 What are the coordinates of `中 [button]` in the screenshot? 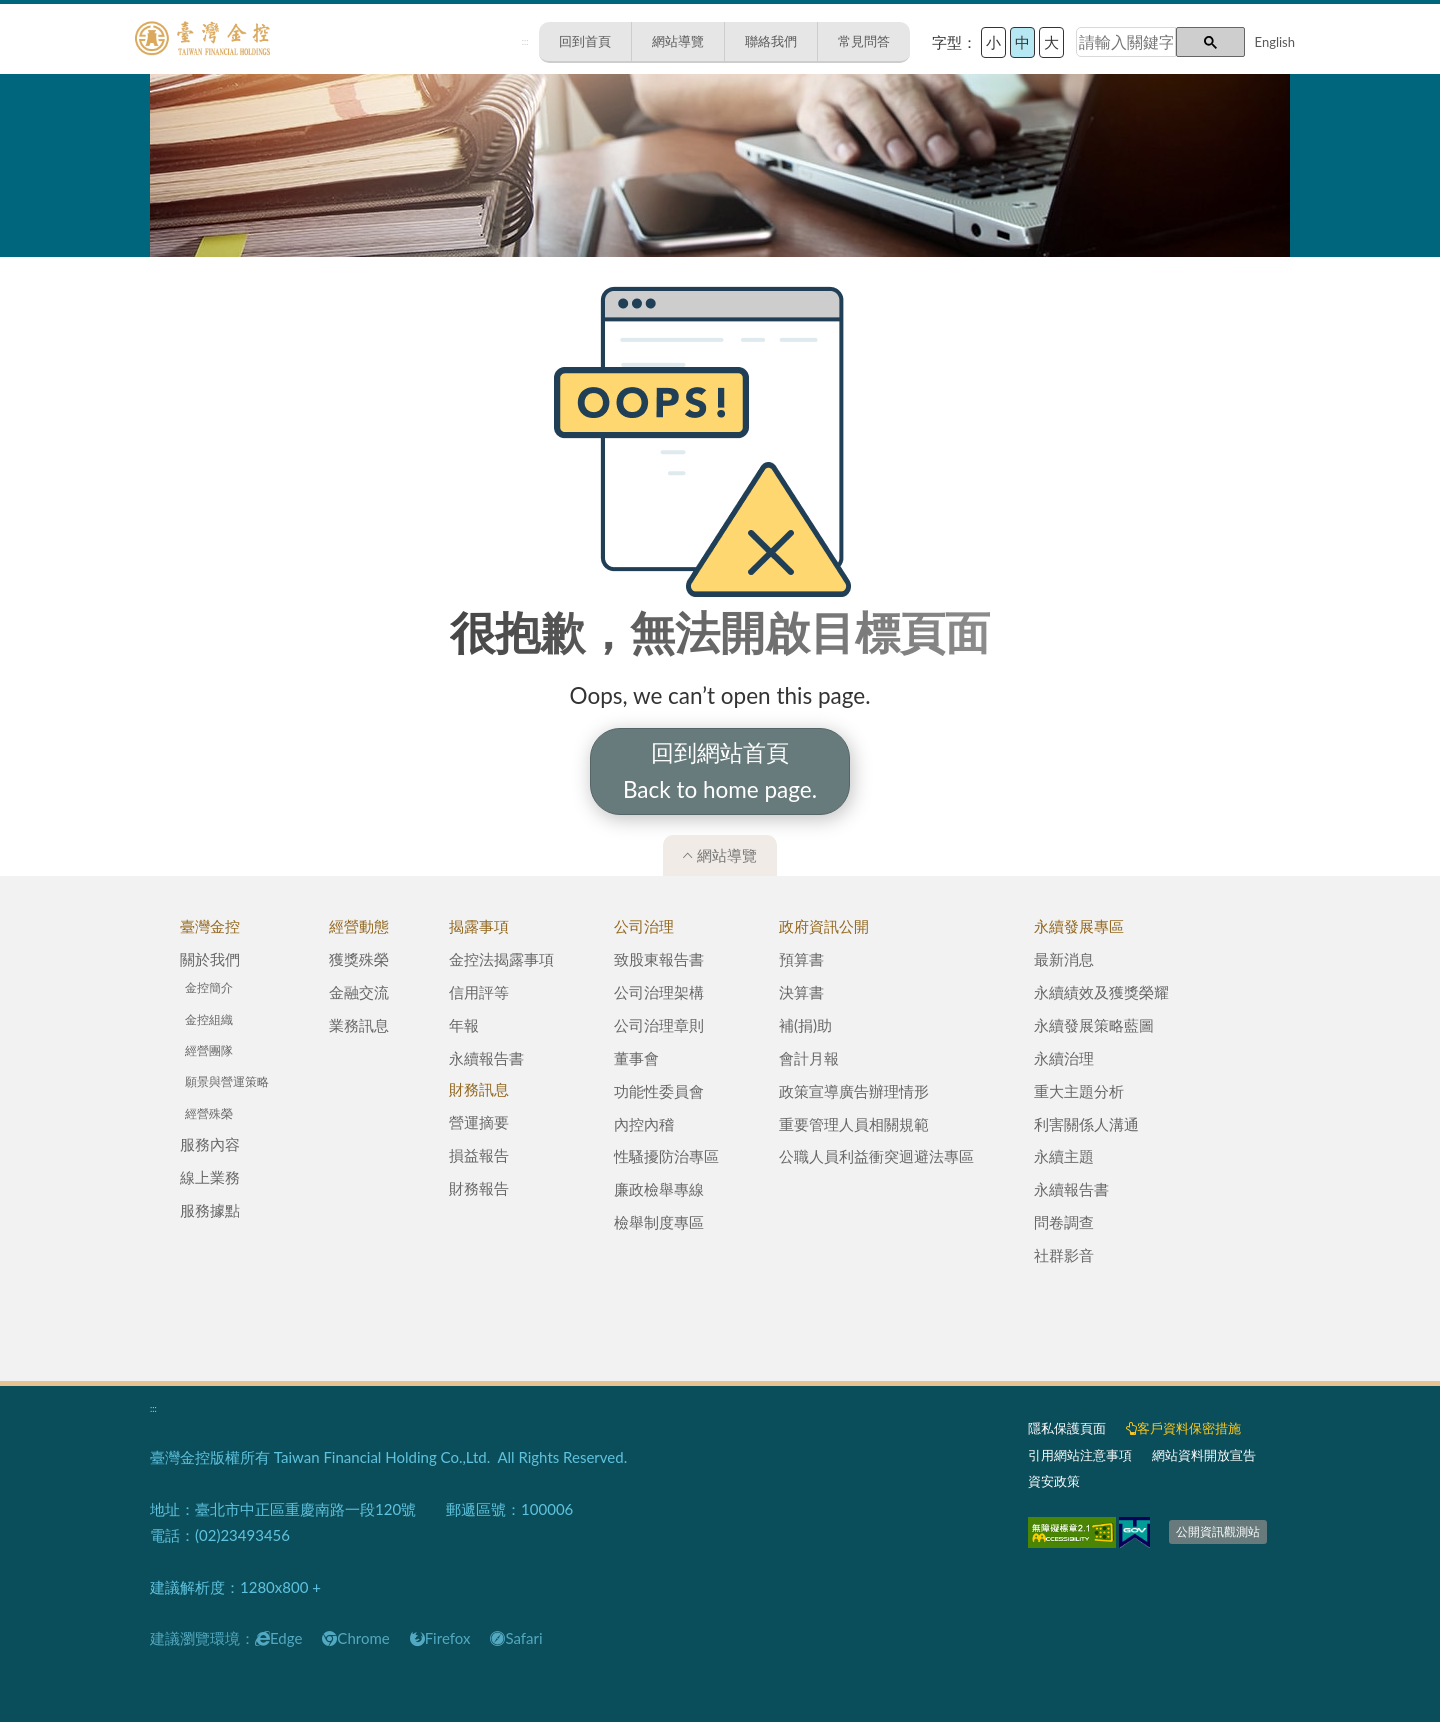 It's located at (1022, 42).